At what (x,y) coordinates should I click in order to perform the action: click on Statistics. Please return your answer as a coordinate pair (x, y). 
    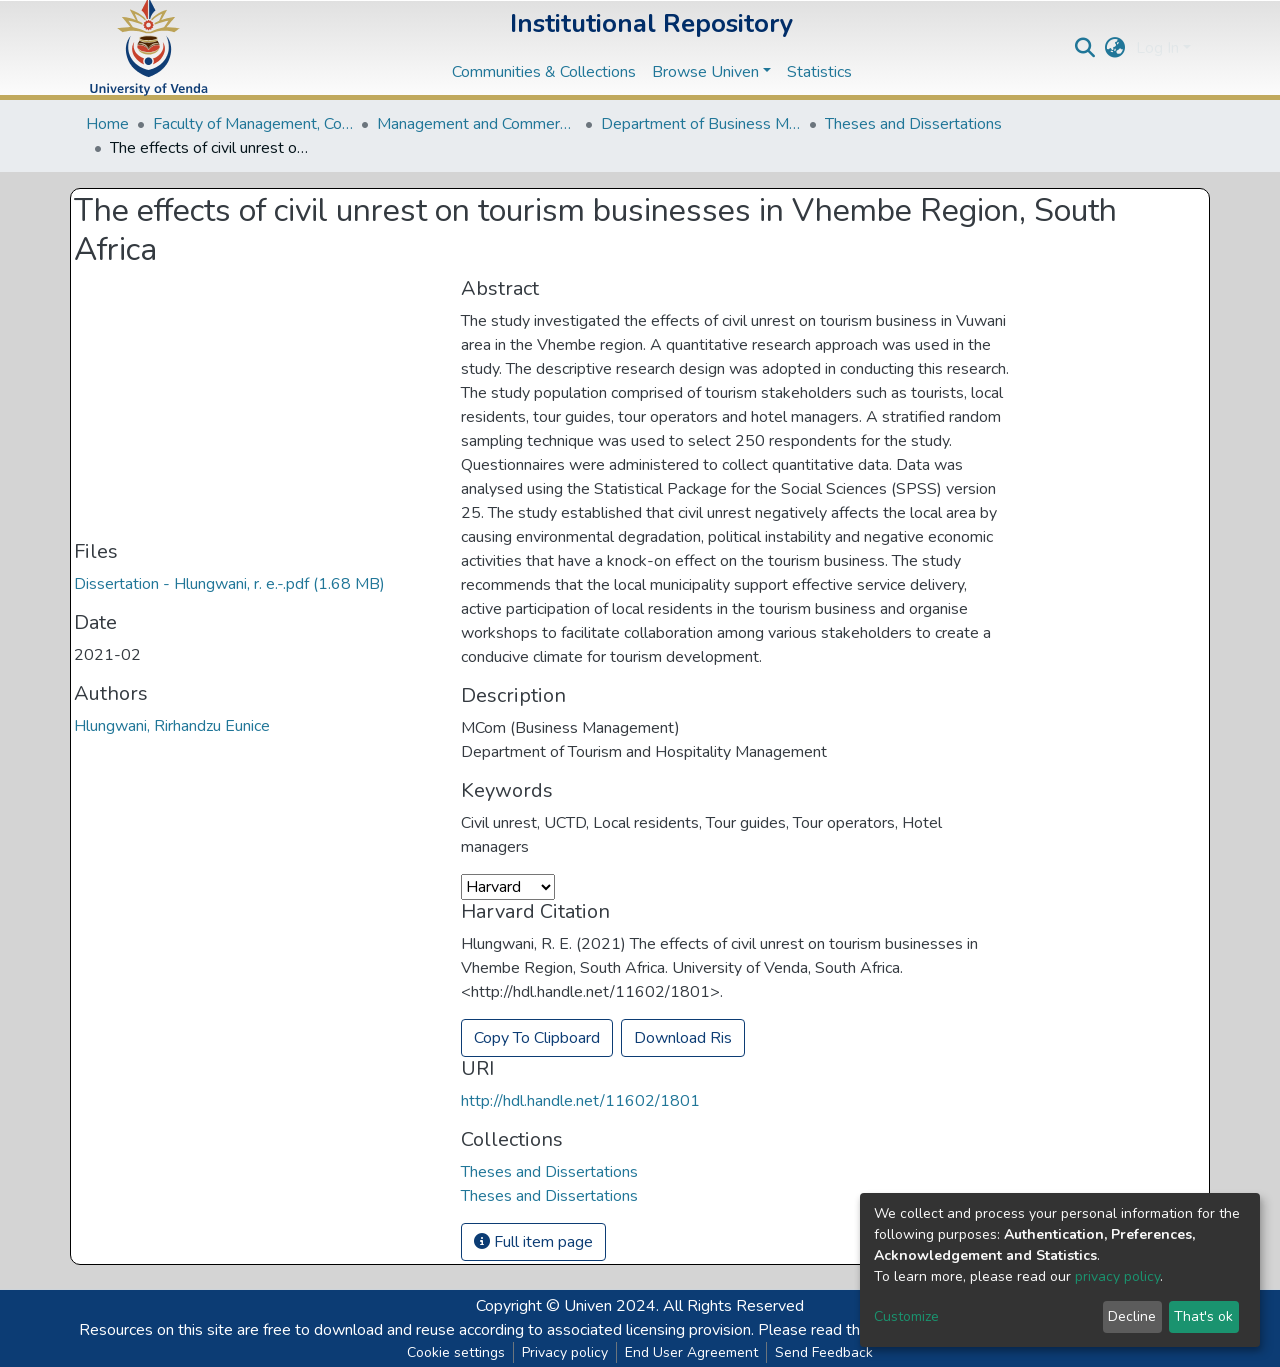
    Looking at the image, I should click on (819, 72).